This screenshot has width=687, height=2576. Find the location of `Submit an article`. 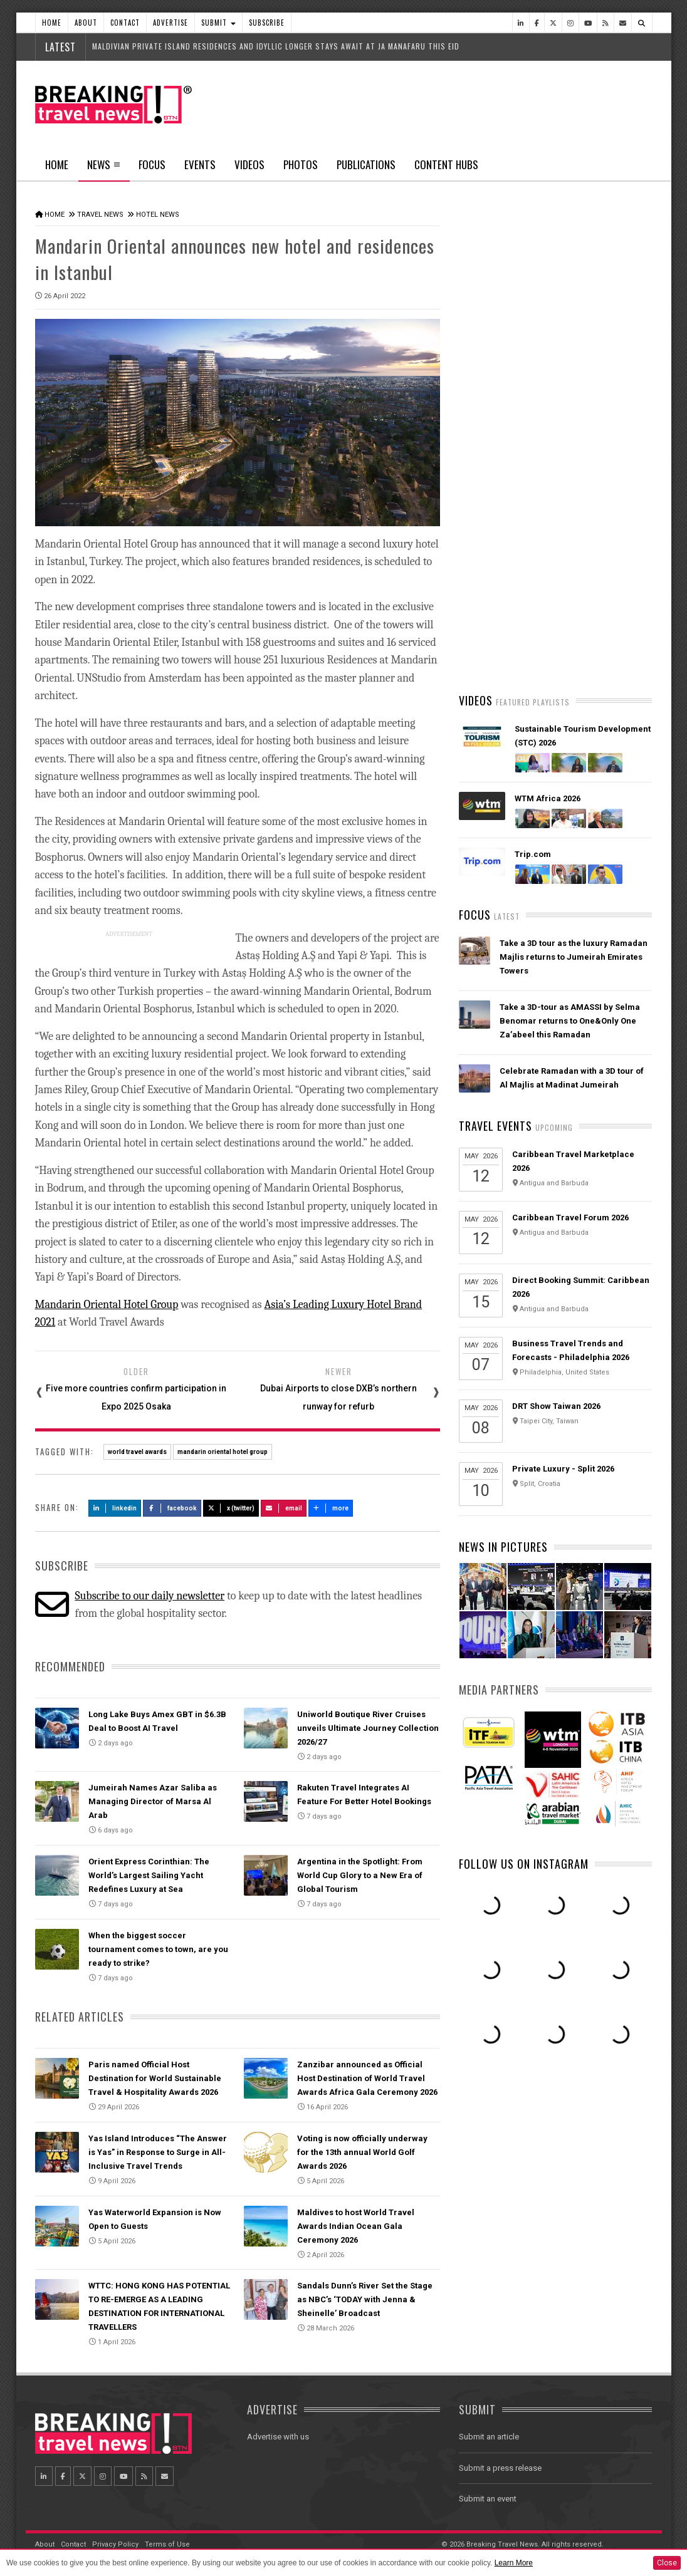

Submit an article is located at coordinates (489, 2434).